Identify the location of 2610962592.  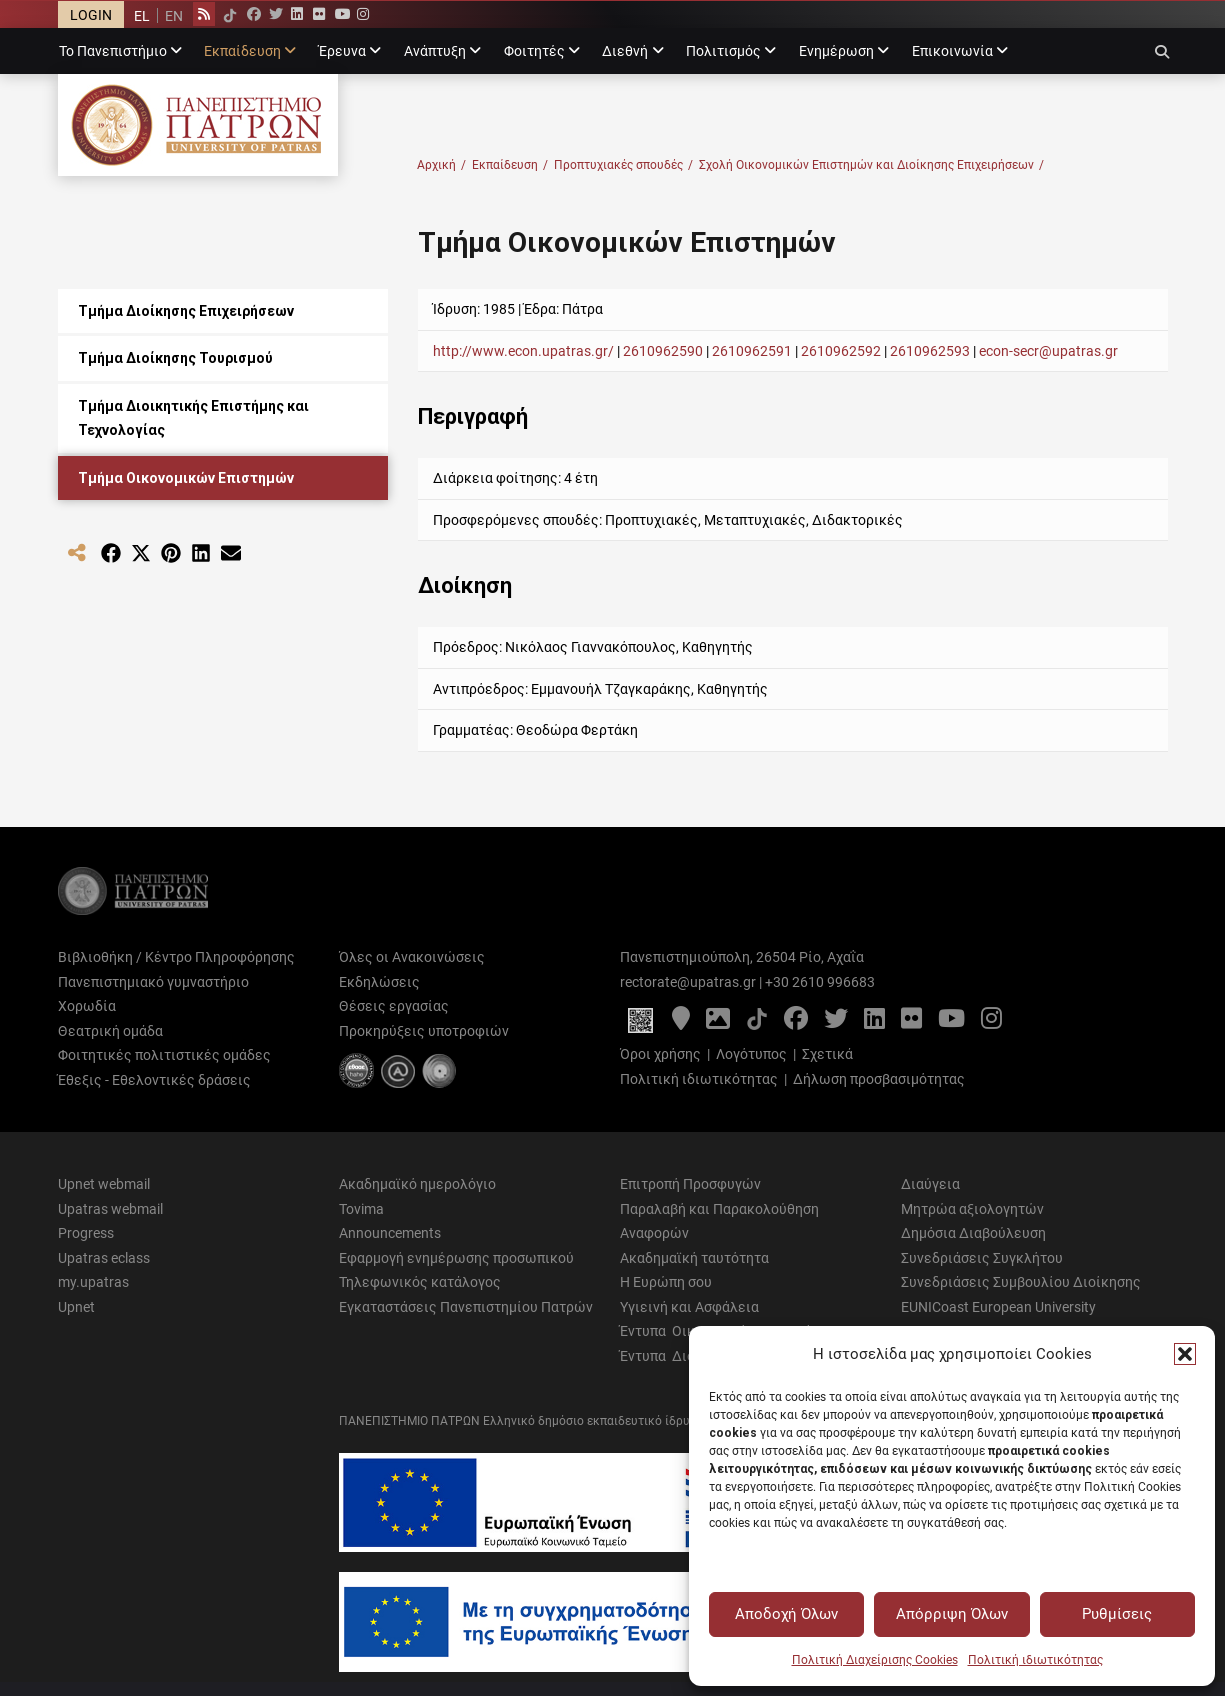
(841, 351).